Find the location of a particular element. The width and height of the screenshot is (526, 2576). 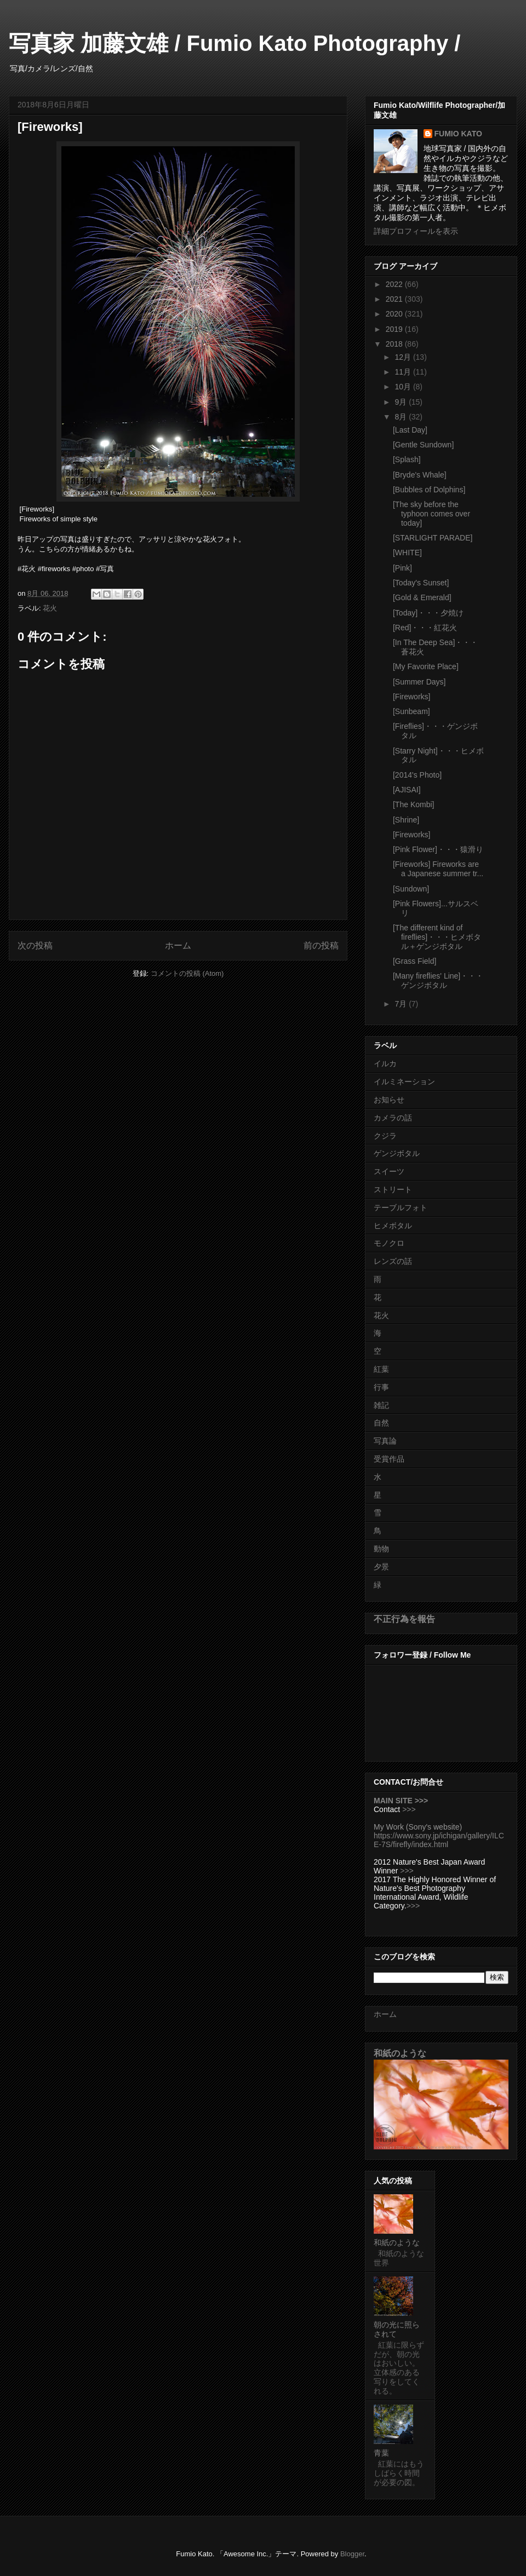

動物 is located at coordinates (381, 1548).